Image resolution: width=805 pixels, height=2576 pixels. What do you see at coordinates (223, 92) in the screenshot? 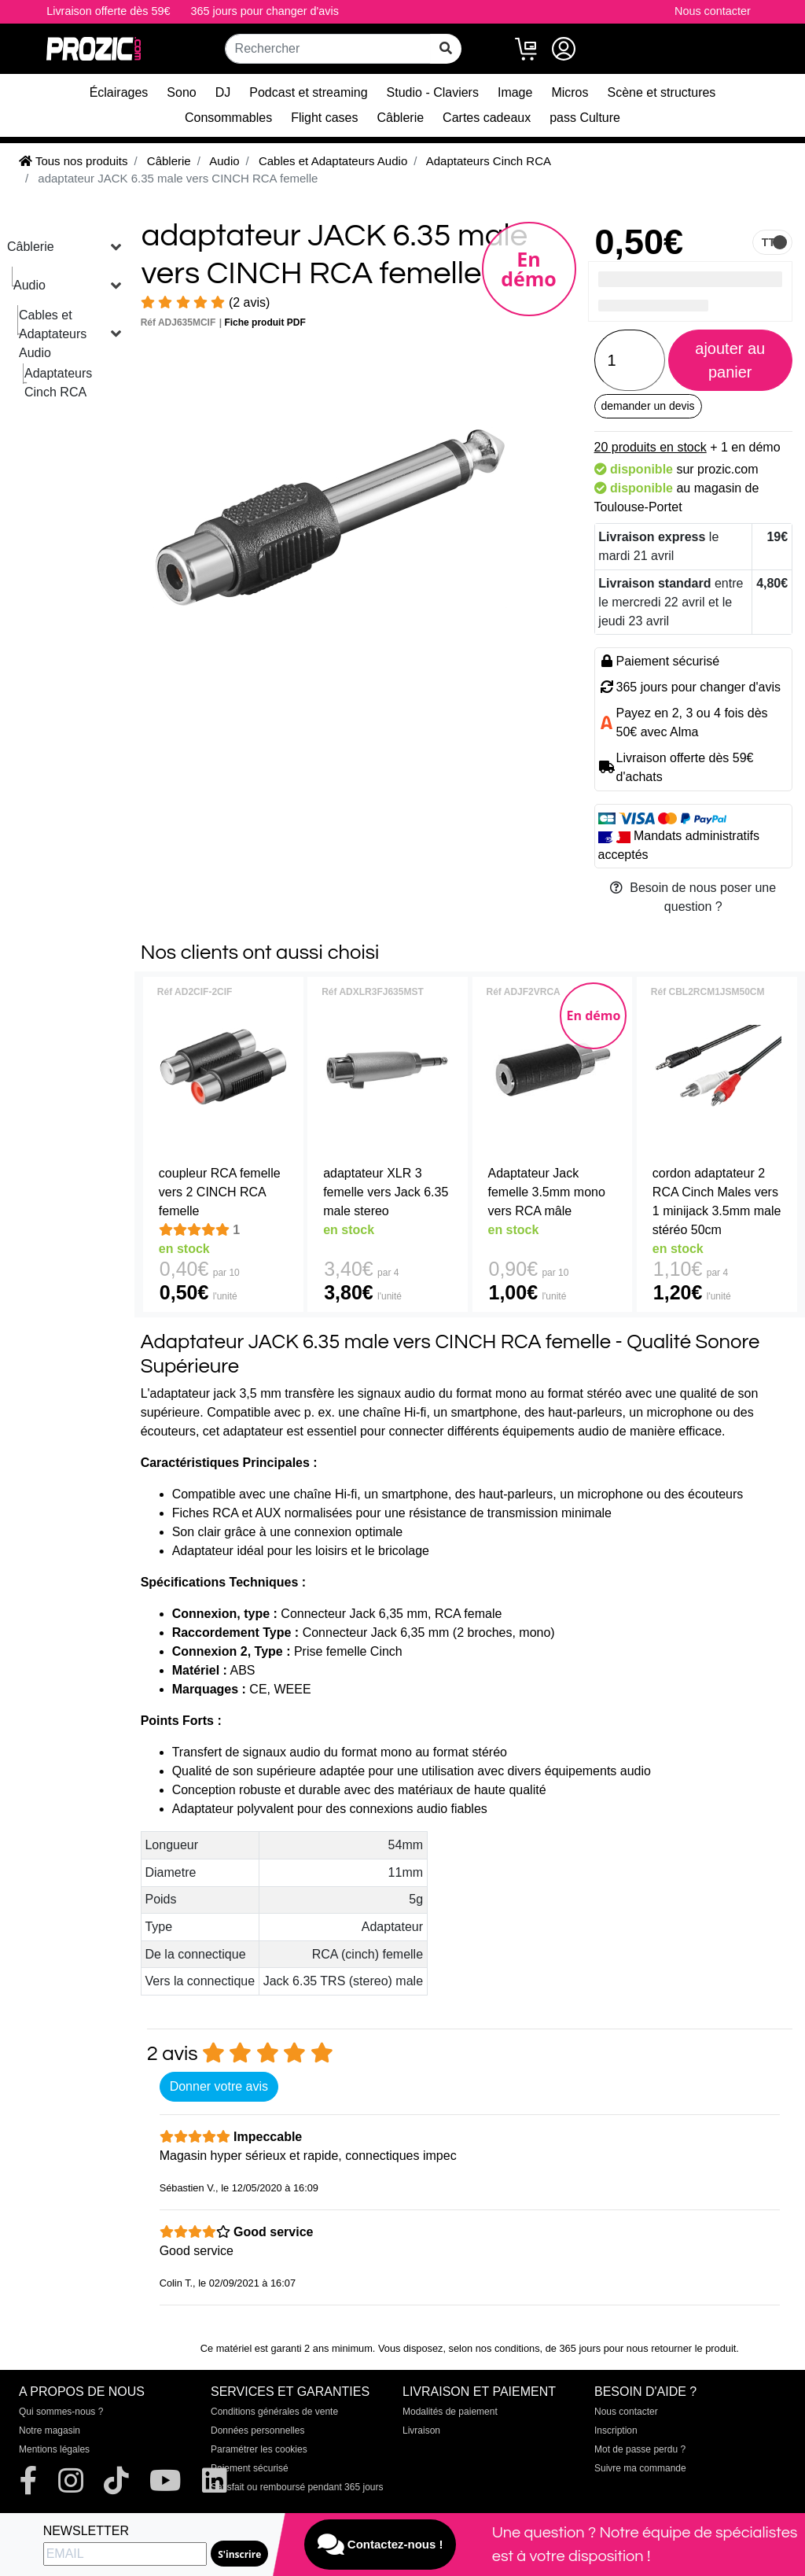
I see `DJ` at bounding box center [223, 92].